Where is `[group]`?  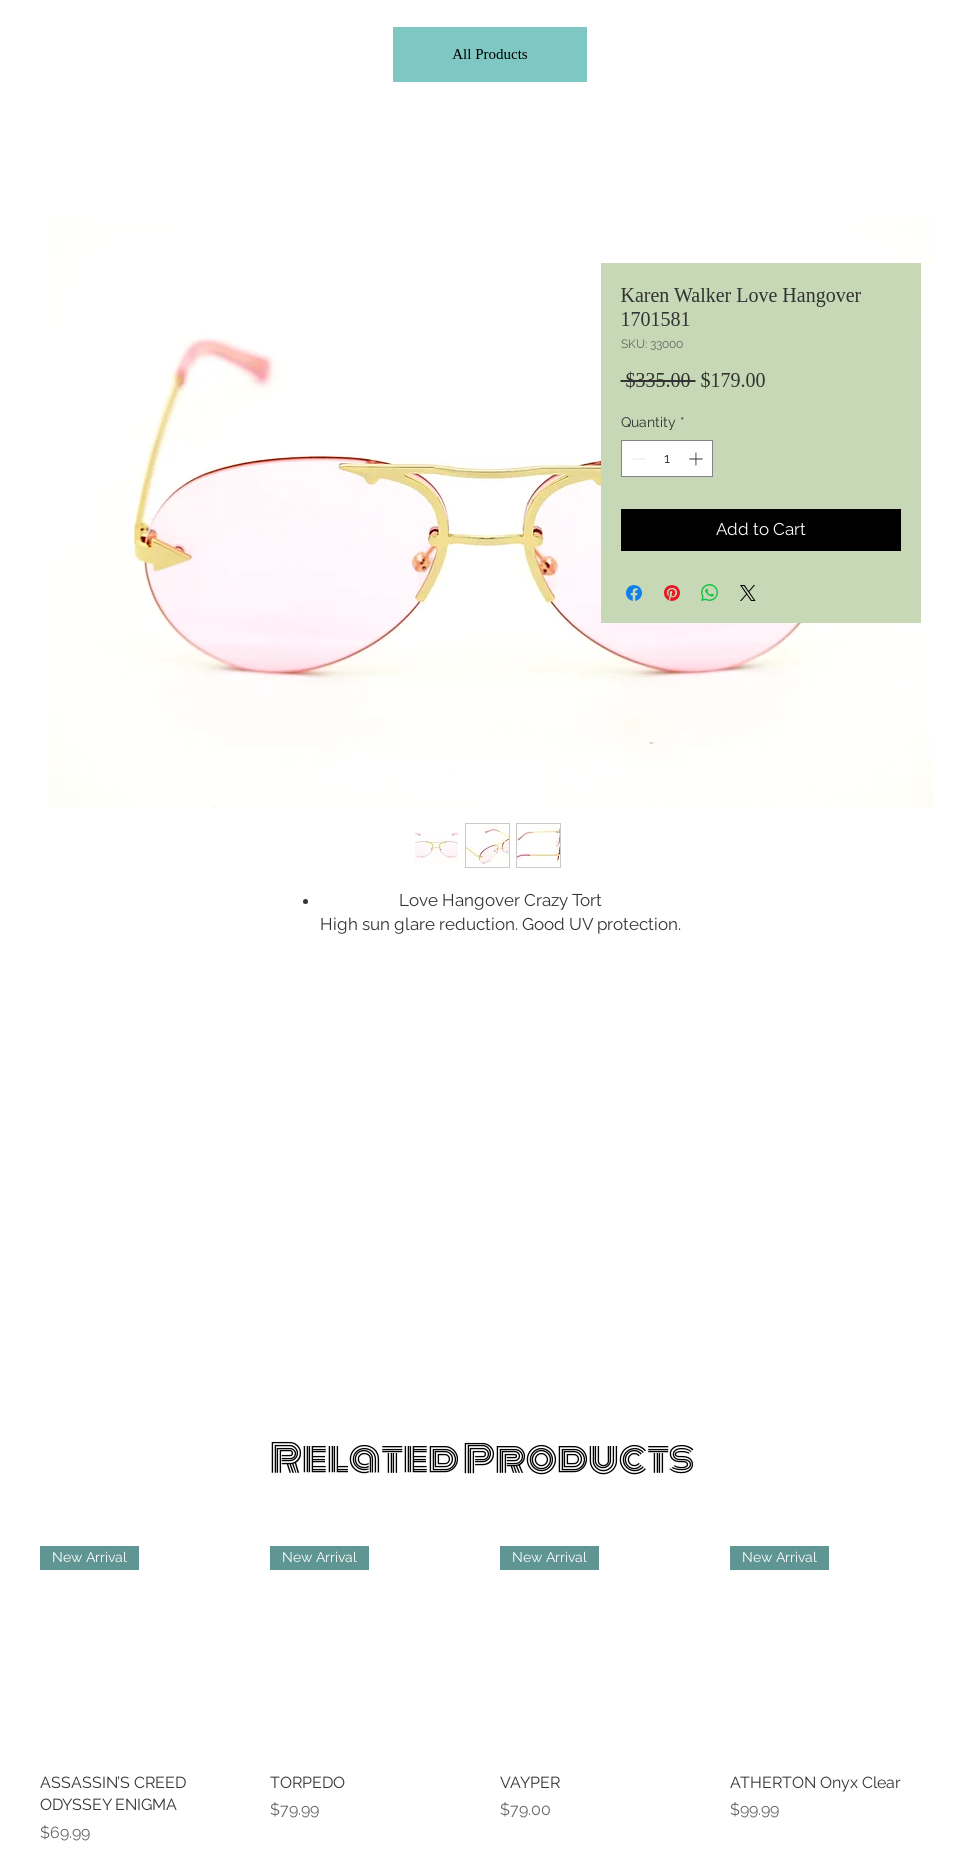 [group] is located at coordinates (490, 1695).